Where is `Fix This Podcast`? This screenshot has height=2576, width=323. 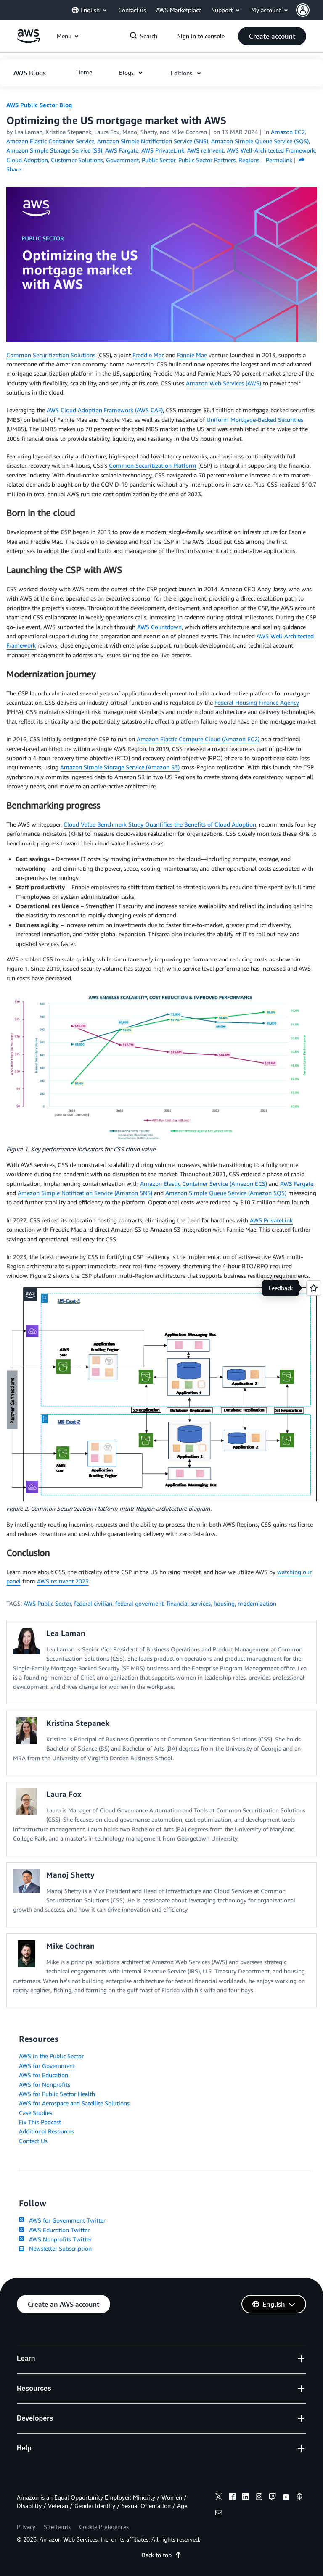
Fix This Podcast is located at coordinates (40, 2122).